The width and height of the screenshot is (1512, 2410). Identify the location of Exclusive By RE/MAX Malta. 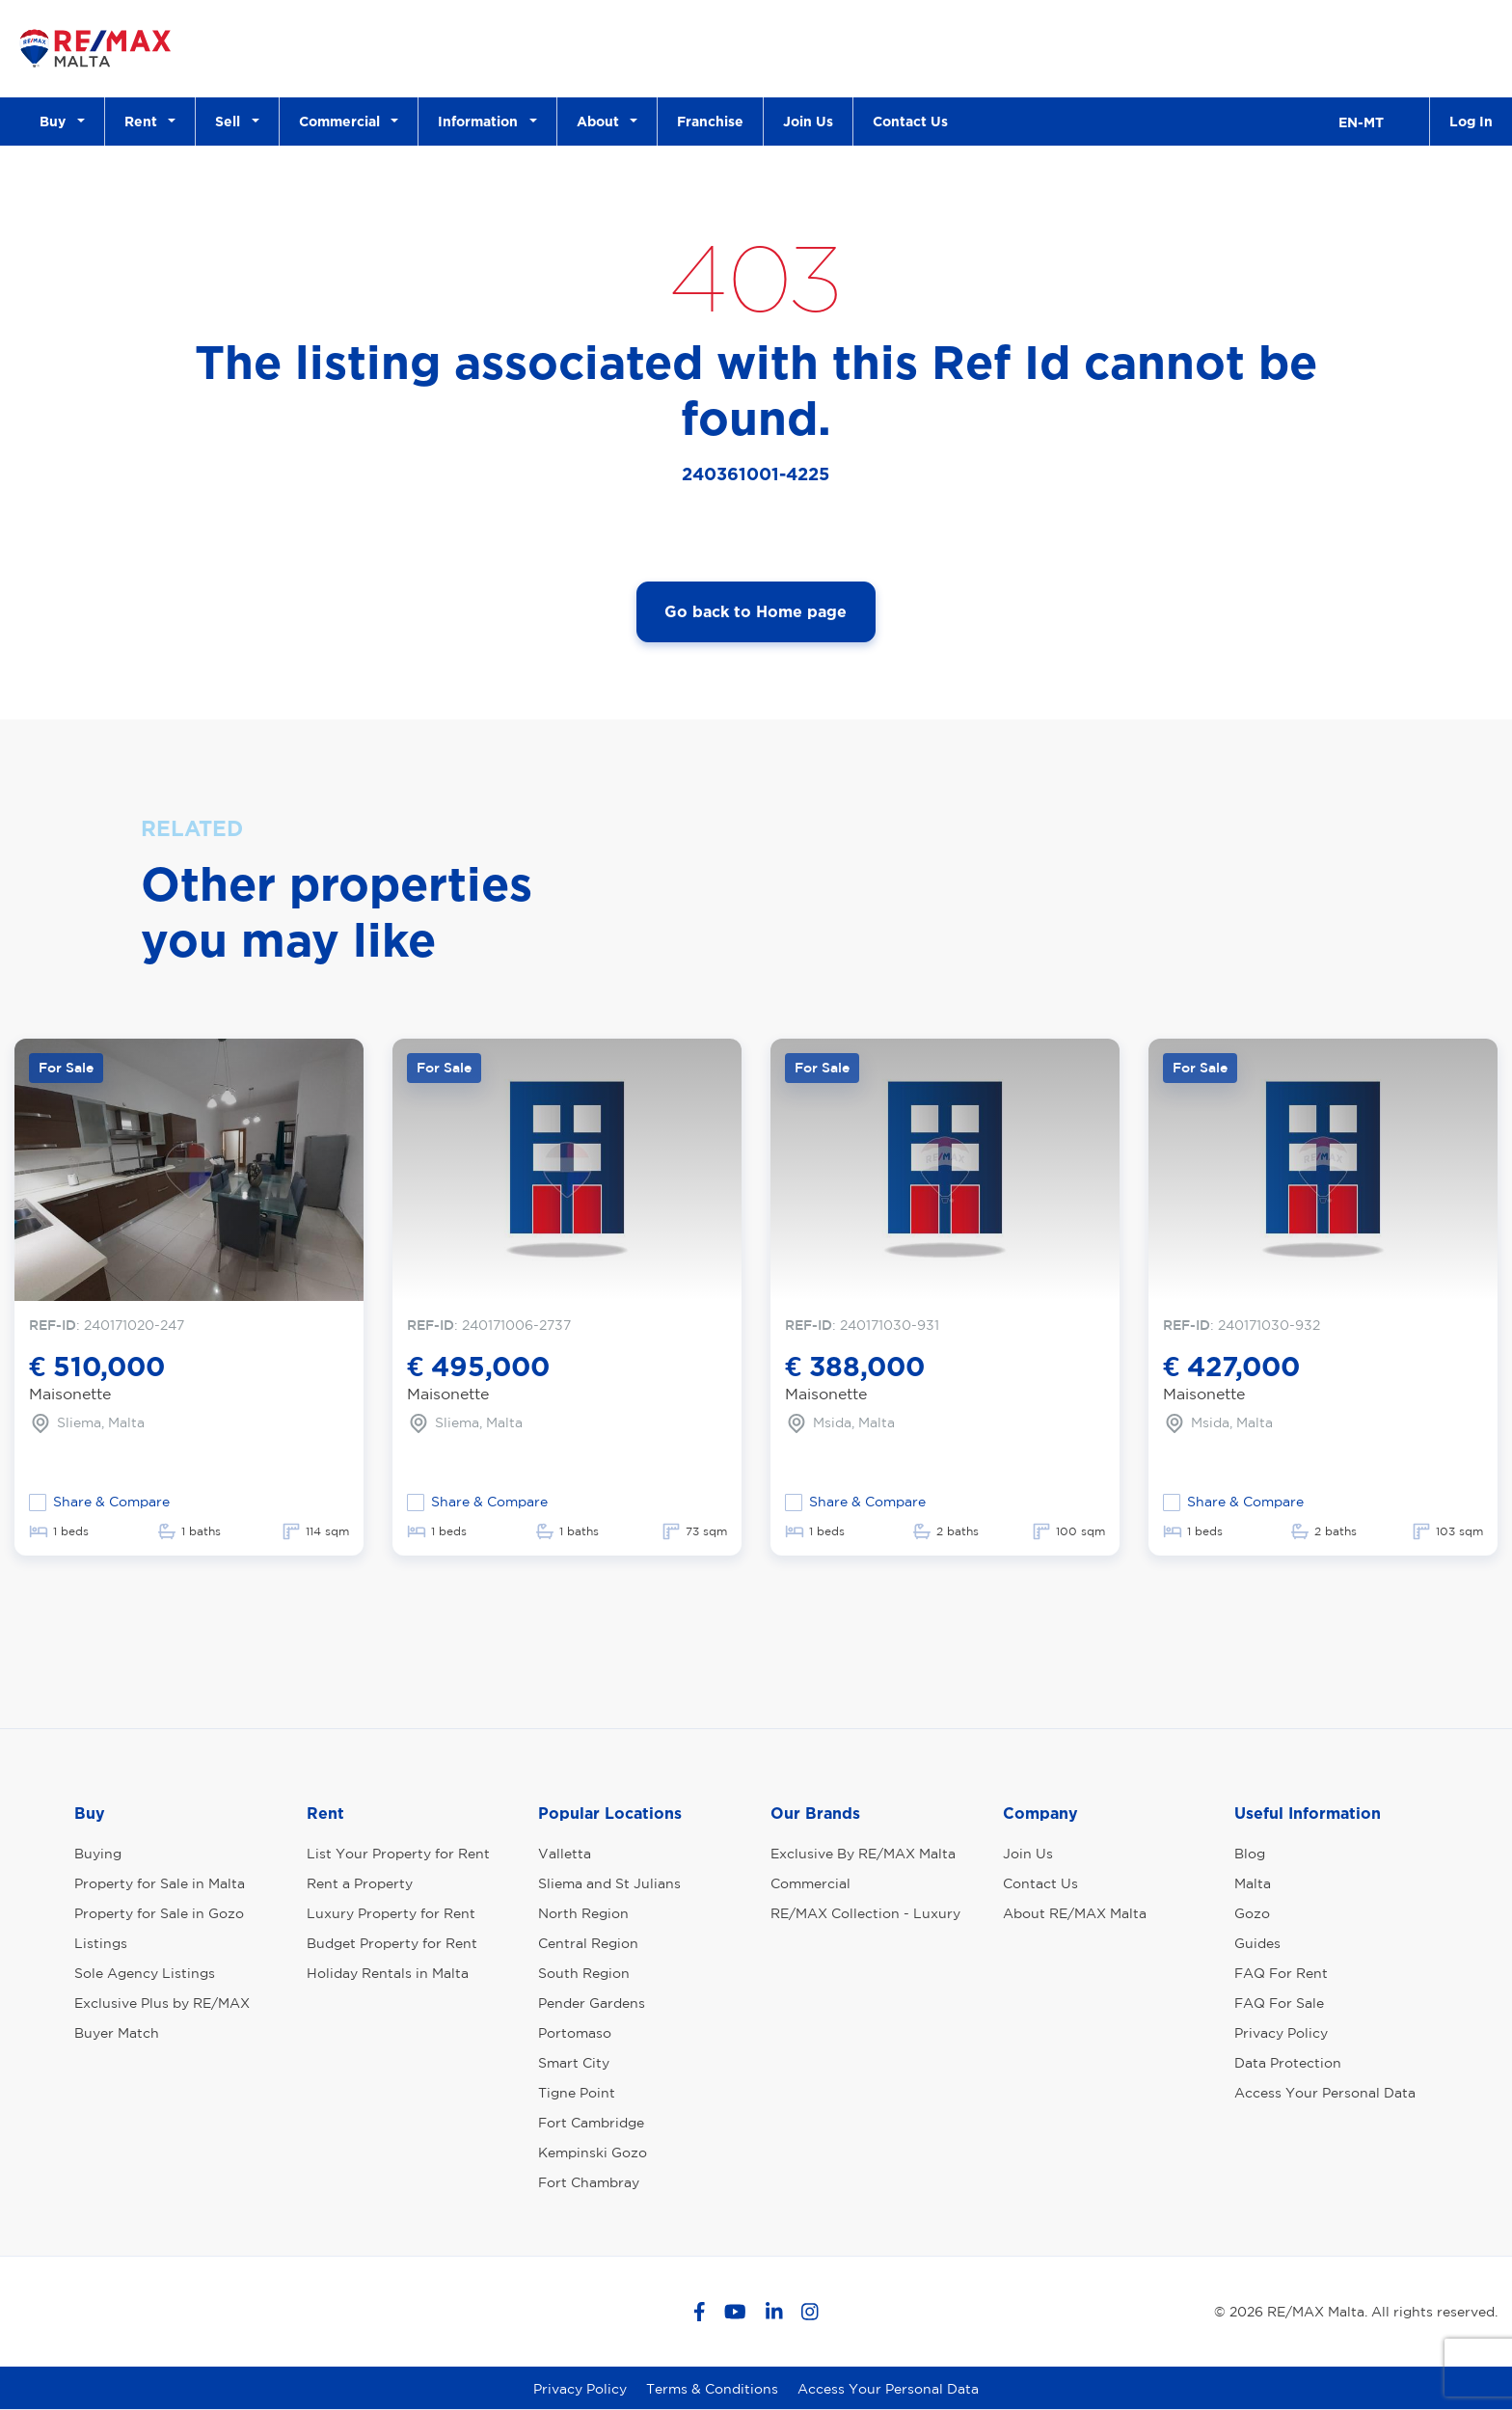
(863, 1853).